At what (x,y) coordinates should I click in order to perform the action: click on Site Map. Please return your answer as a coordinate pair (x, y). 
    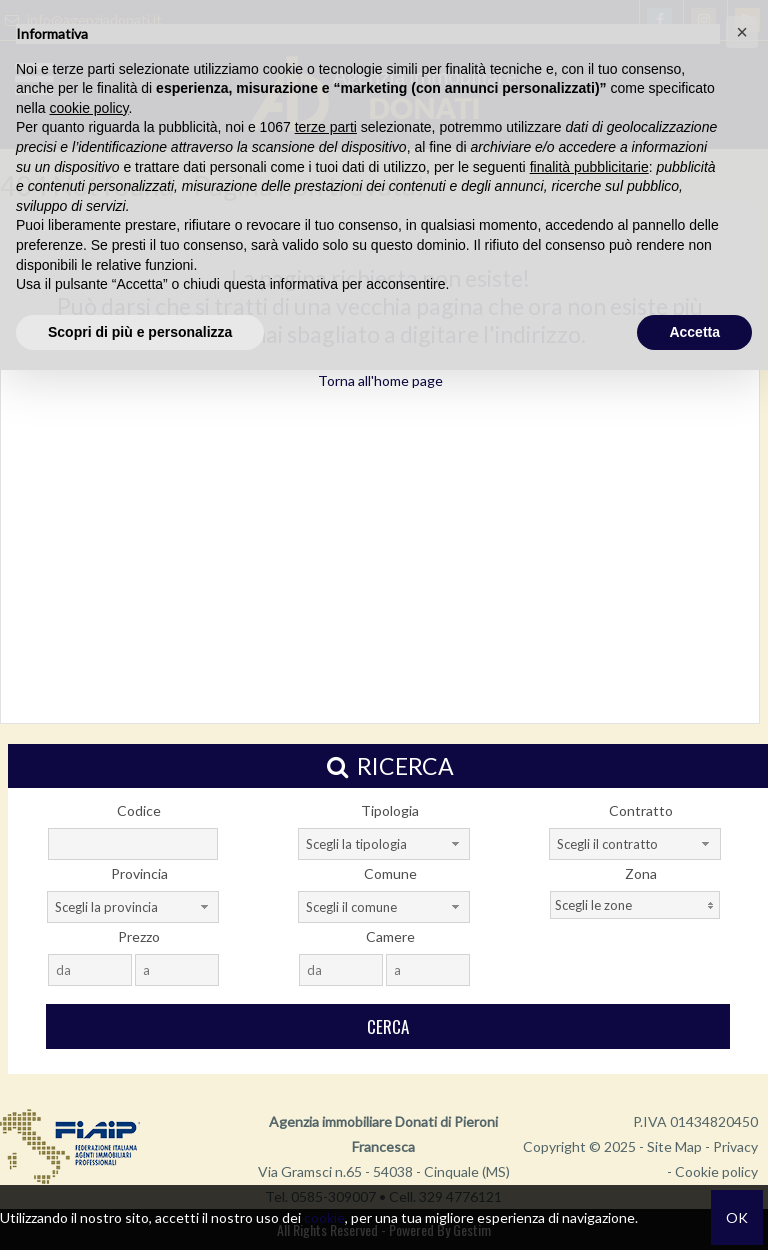
    Looking at the image, I should click on (674, 1146).